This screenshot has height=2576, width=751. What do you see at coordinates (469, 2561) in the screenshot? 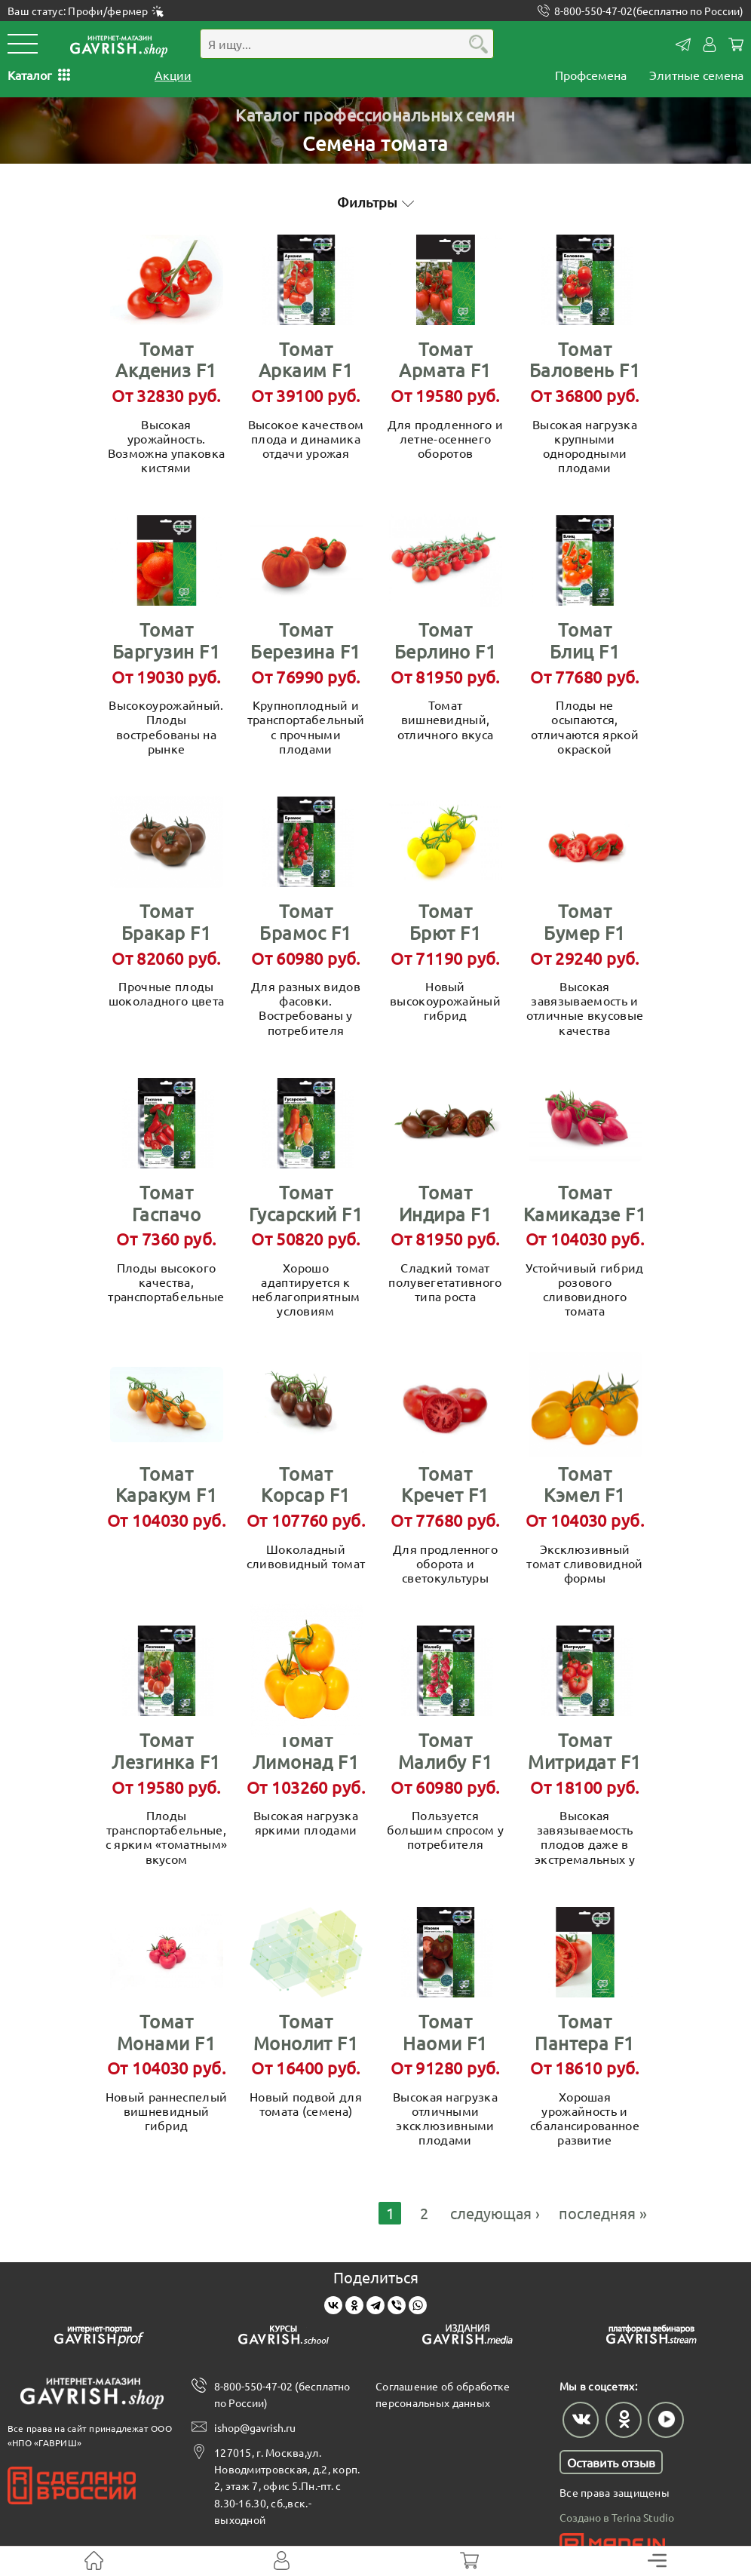
I see `[Корзина]` at bounding box center [469, 2561].